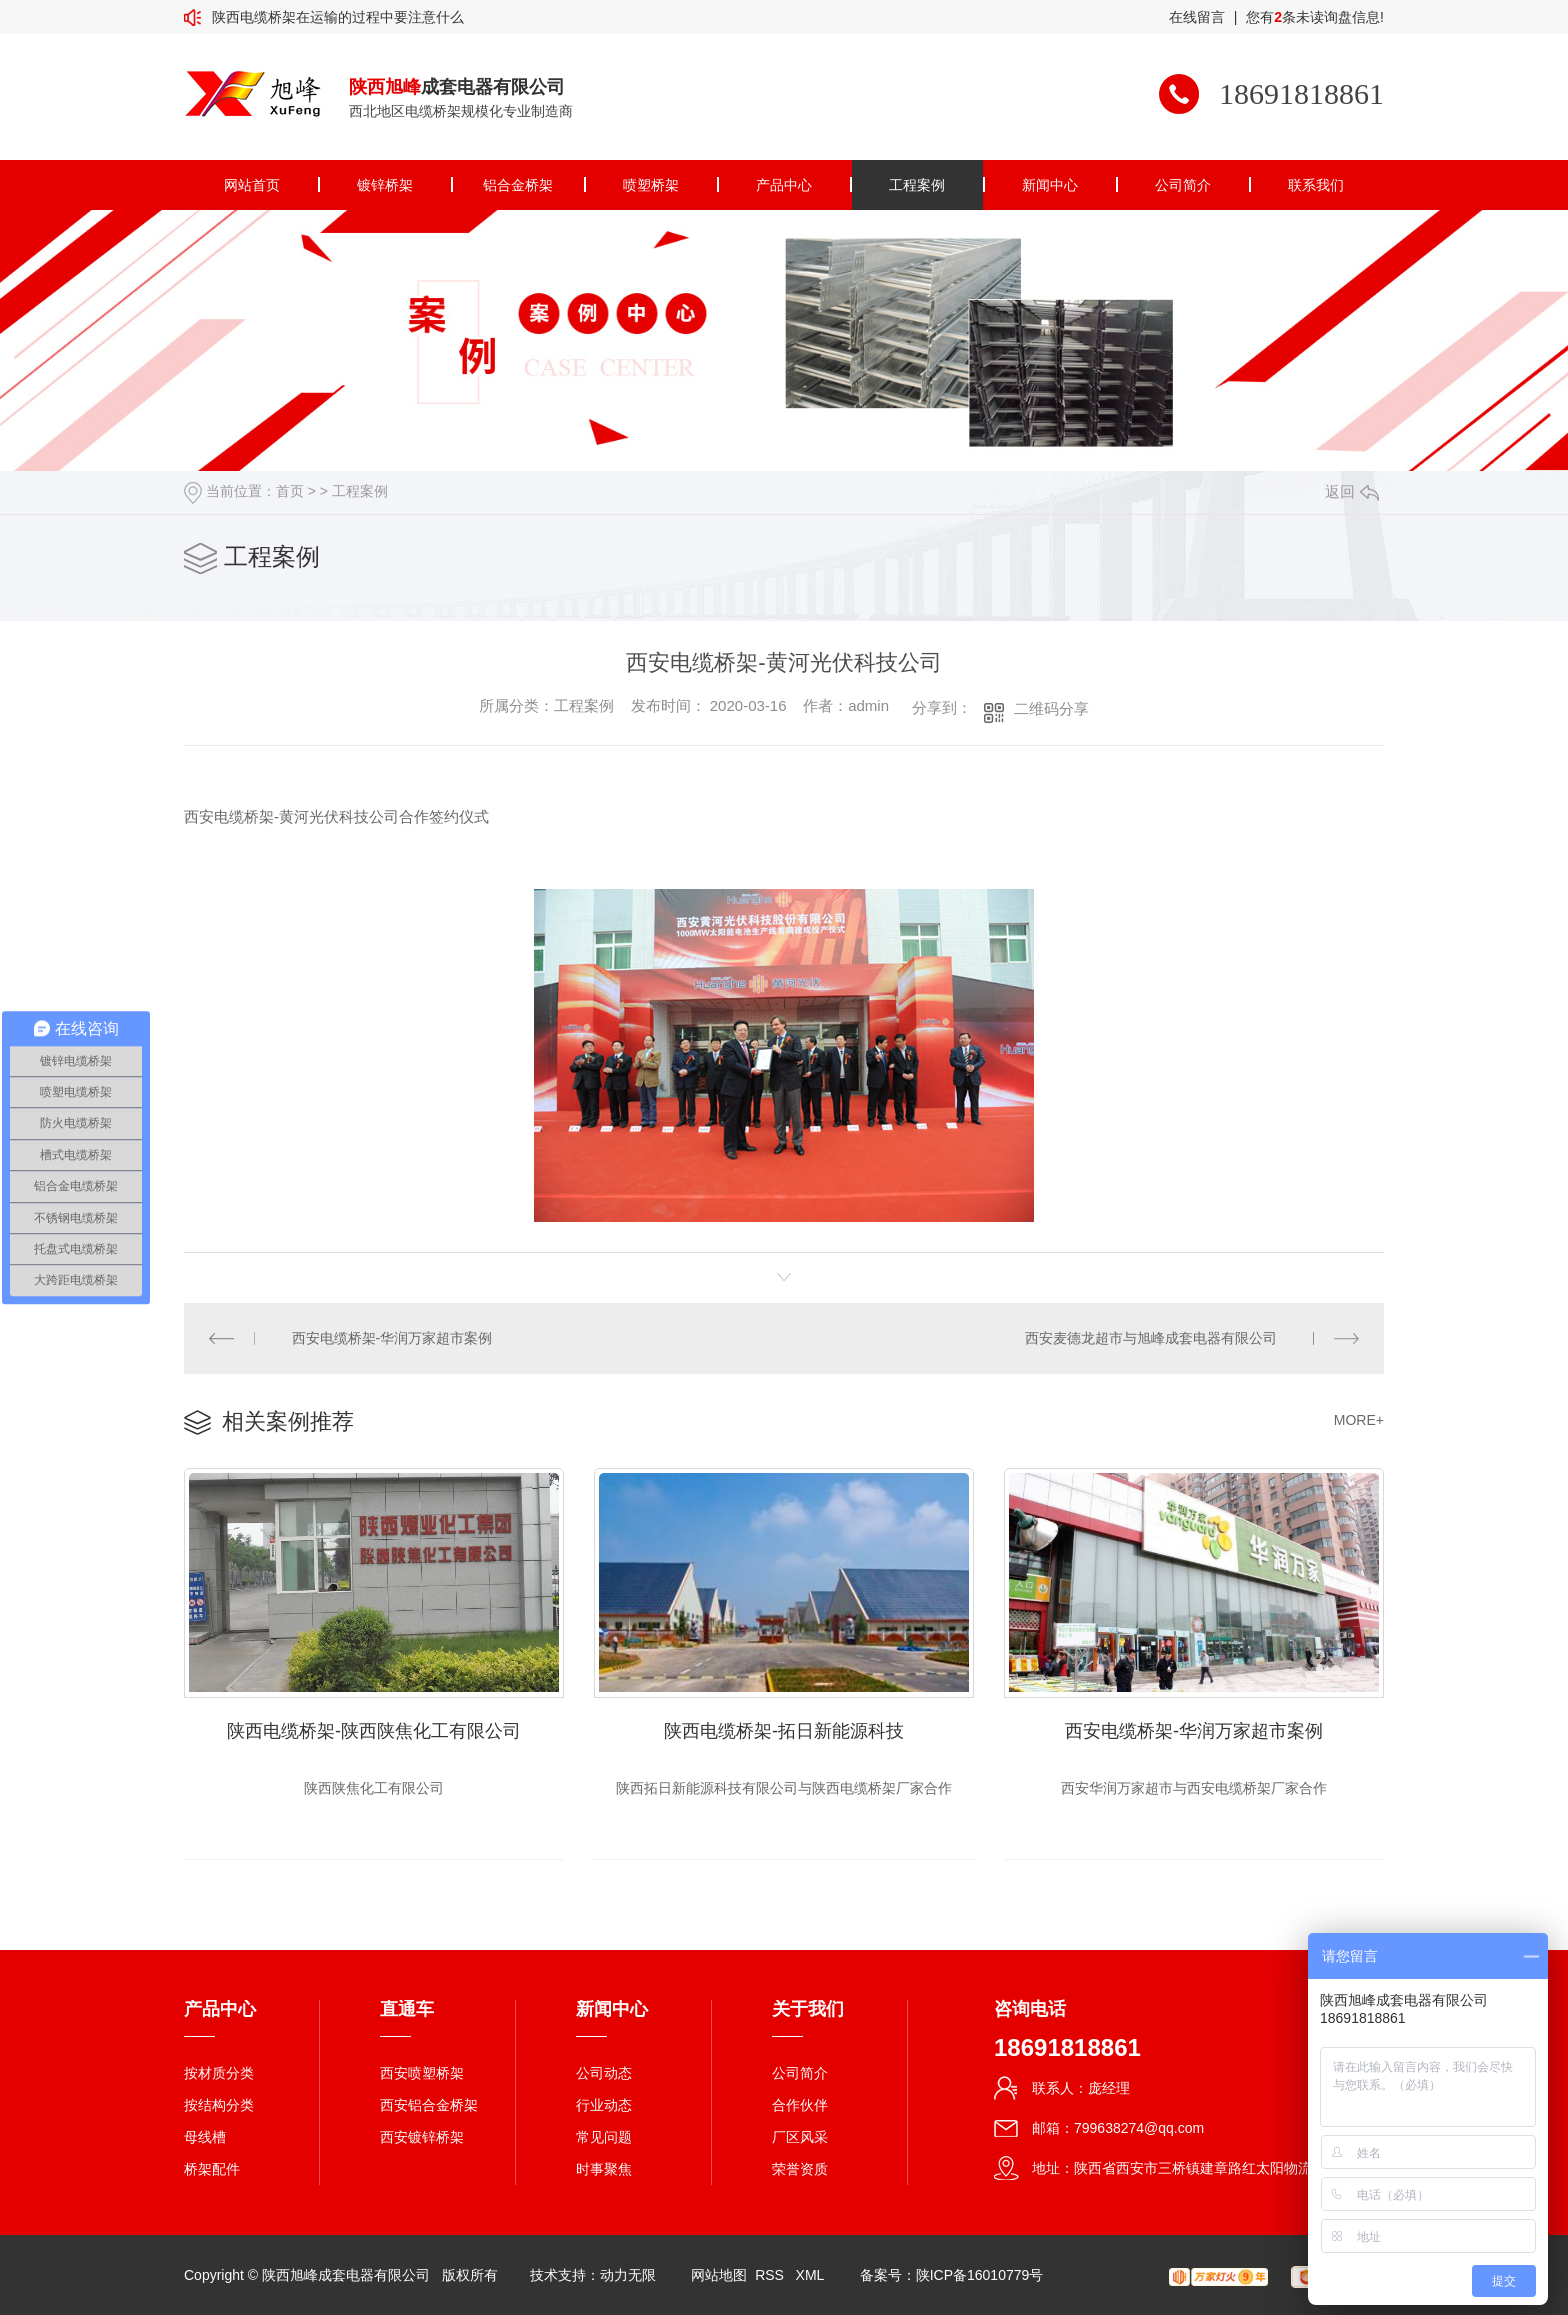 The image size is (1568, 2315). What do you see at coordinates (917, 185) in the screenshot?
I see `工程案例` at bounding box center [917, 185].